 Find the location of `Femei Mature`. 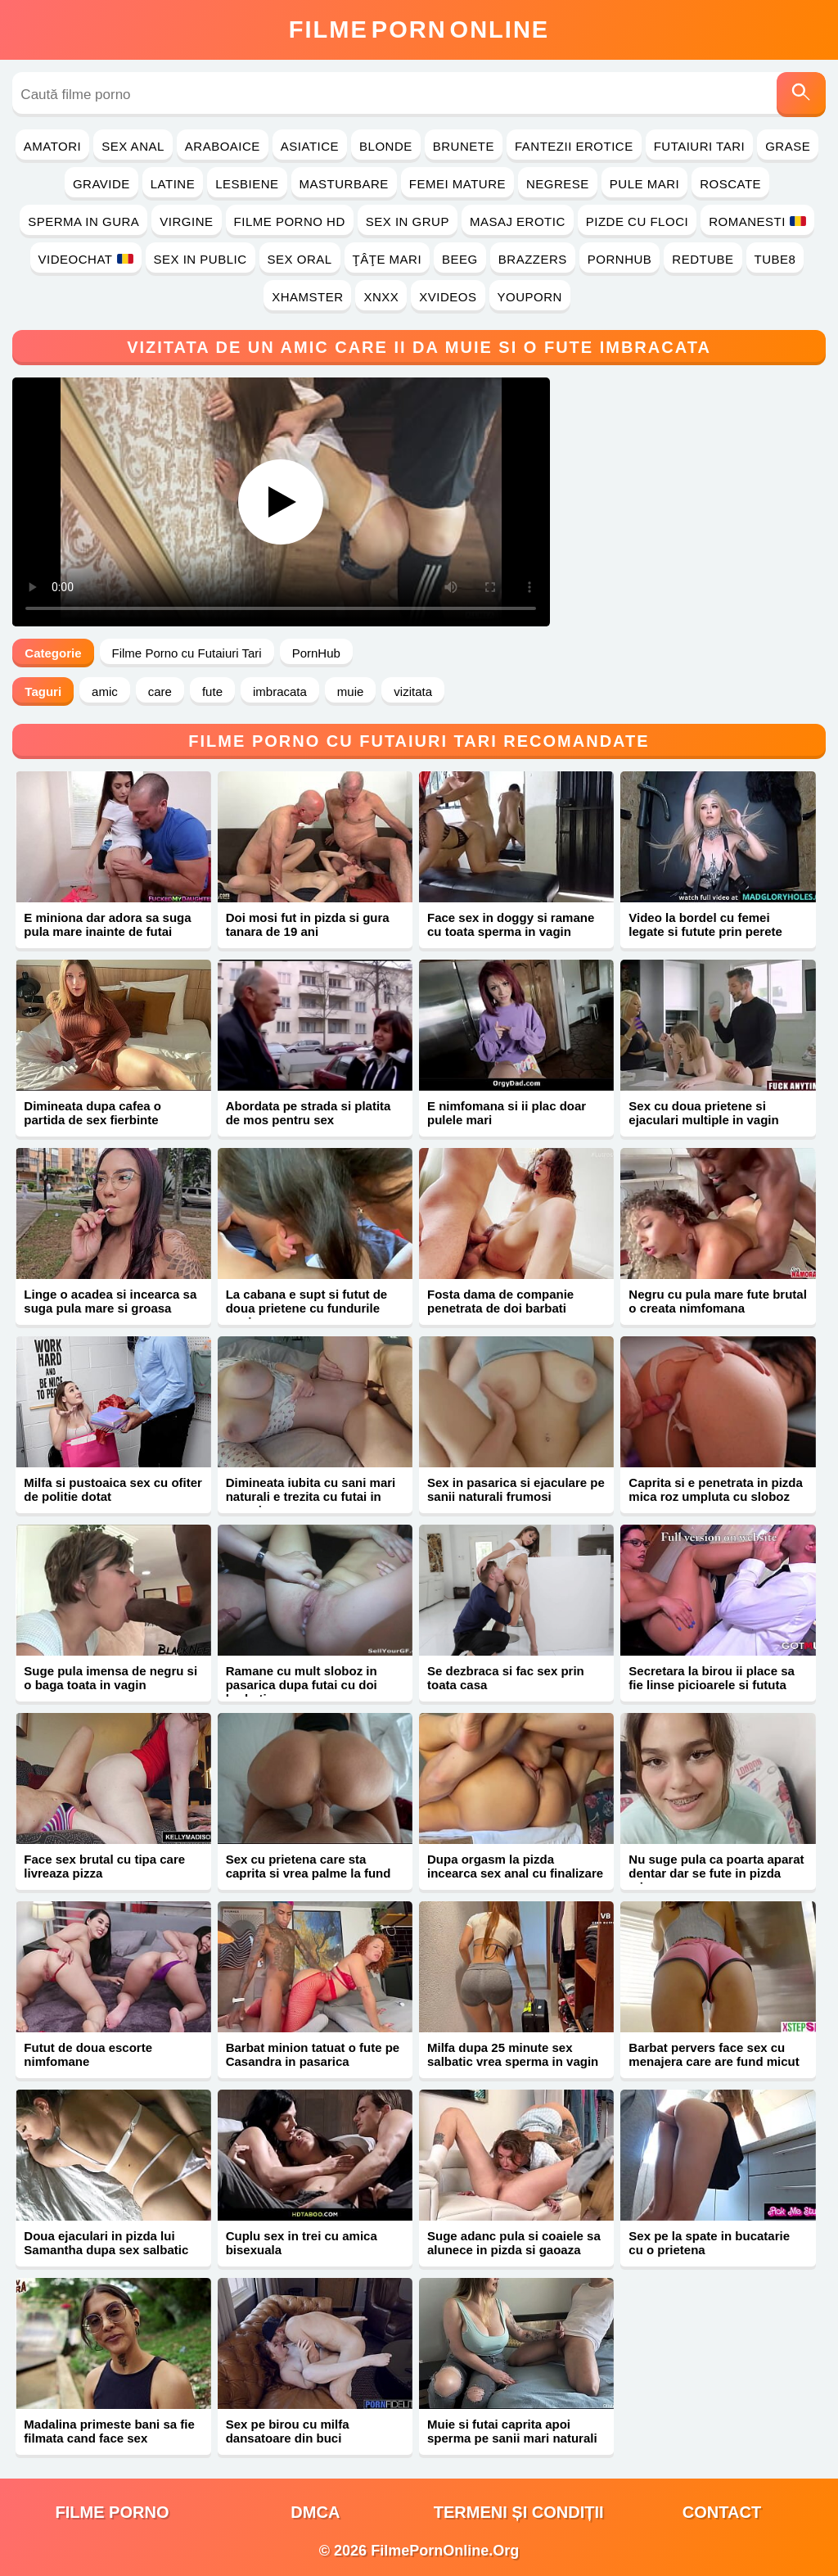

Femei Mature is located at coordinates (457, 184).